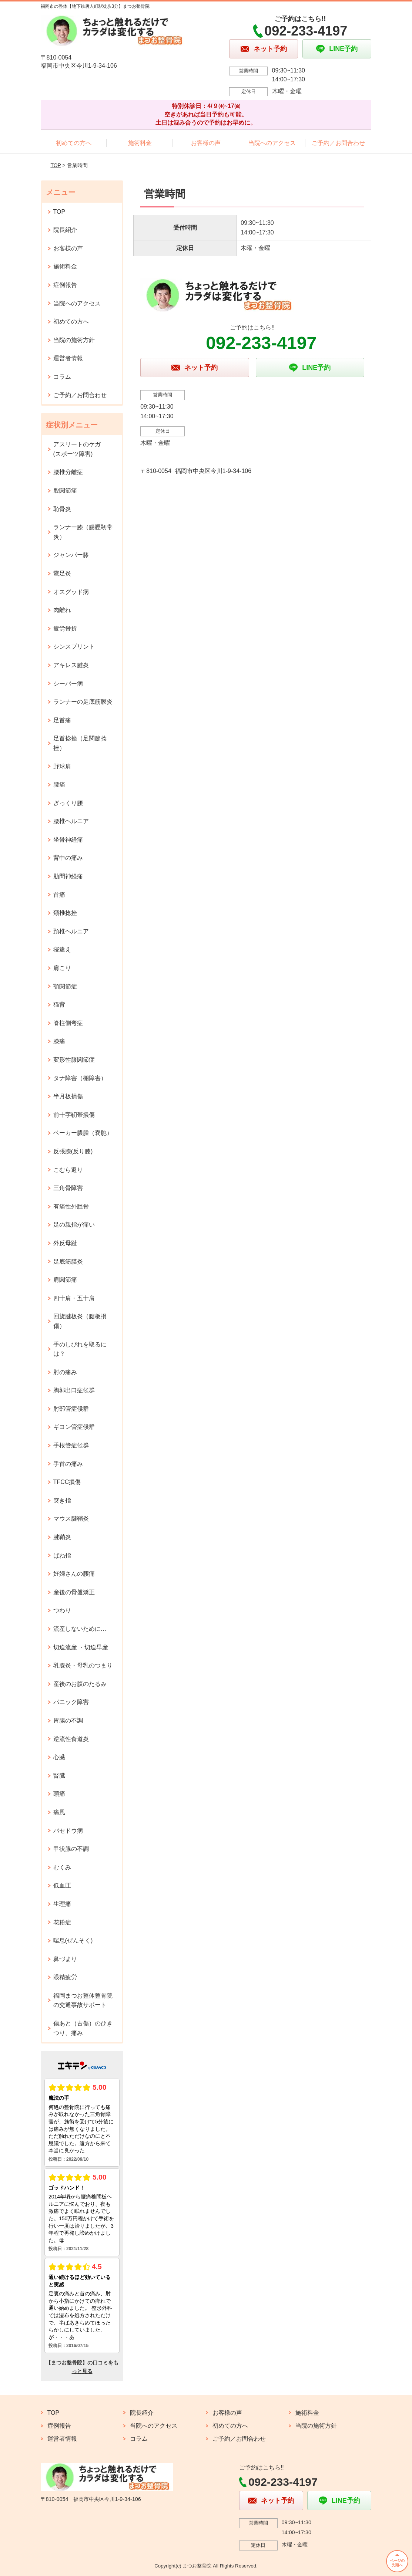  I want to click on 福岡まつお整体整骨院の交通事故サポート, so click(83, 2000).